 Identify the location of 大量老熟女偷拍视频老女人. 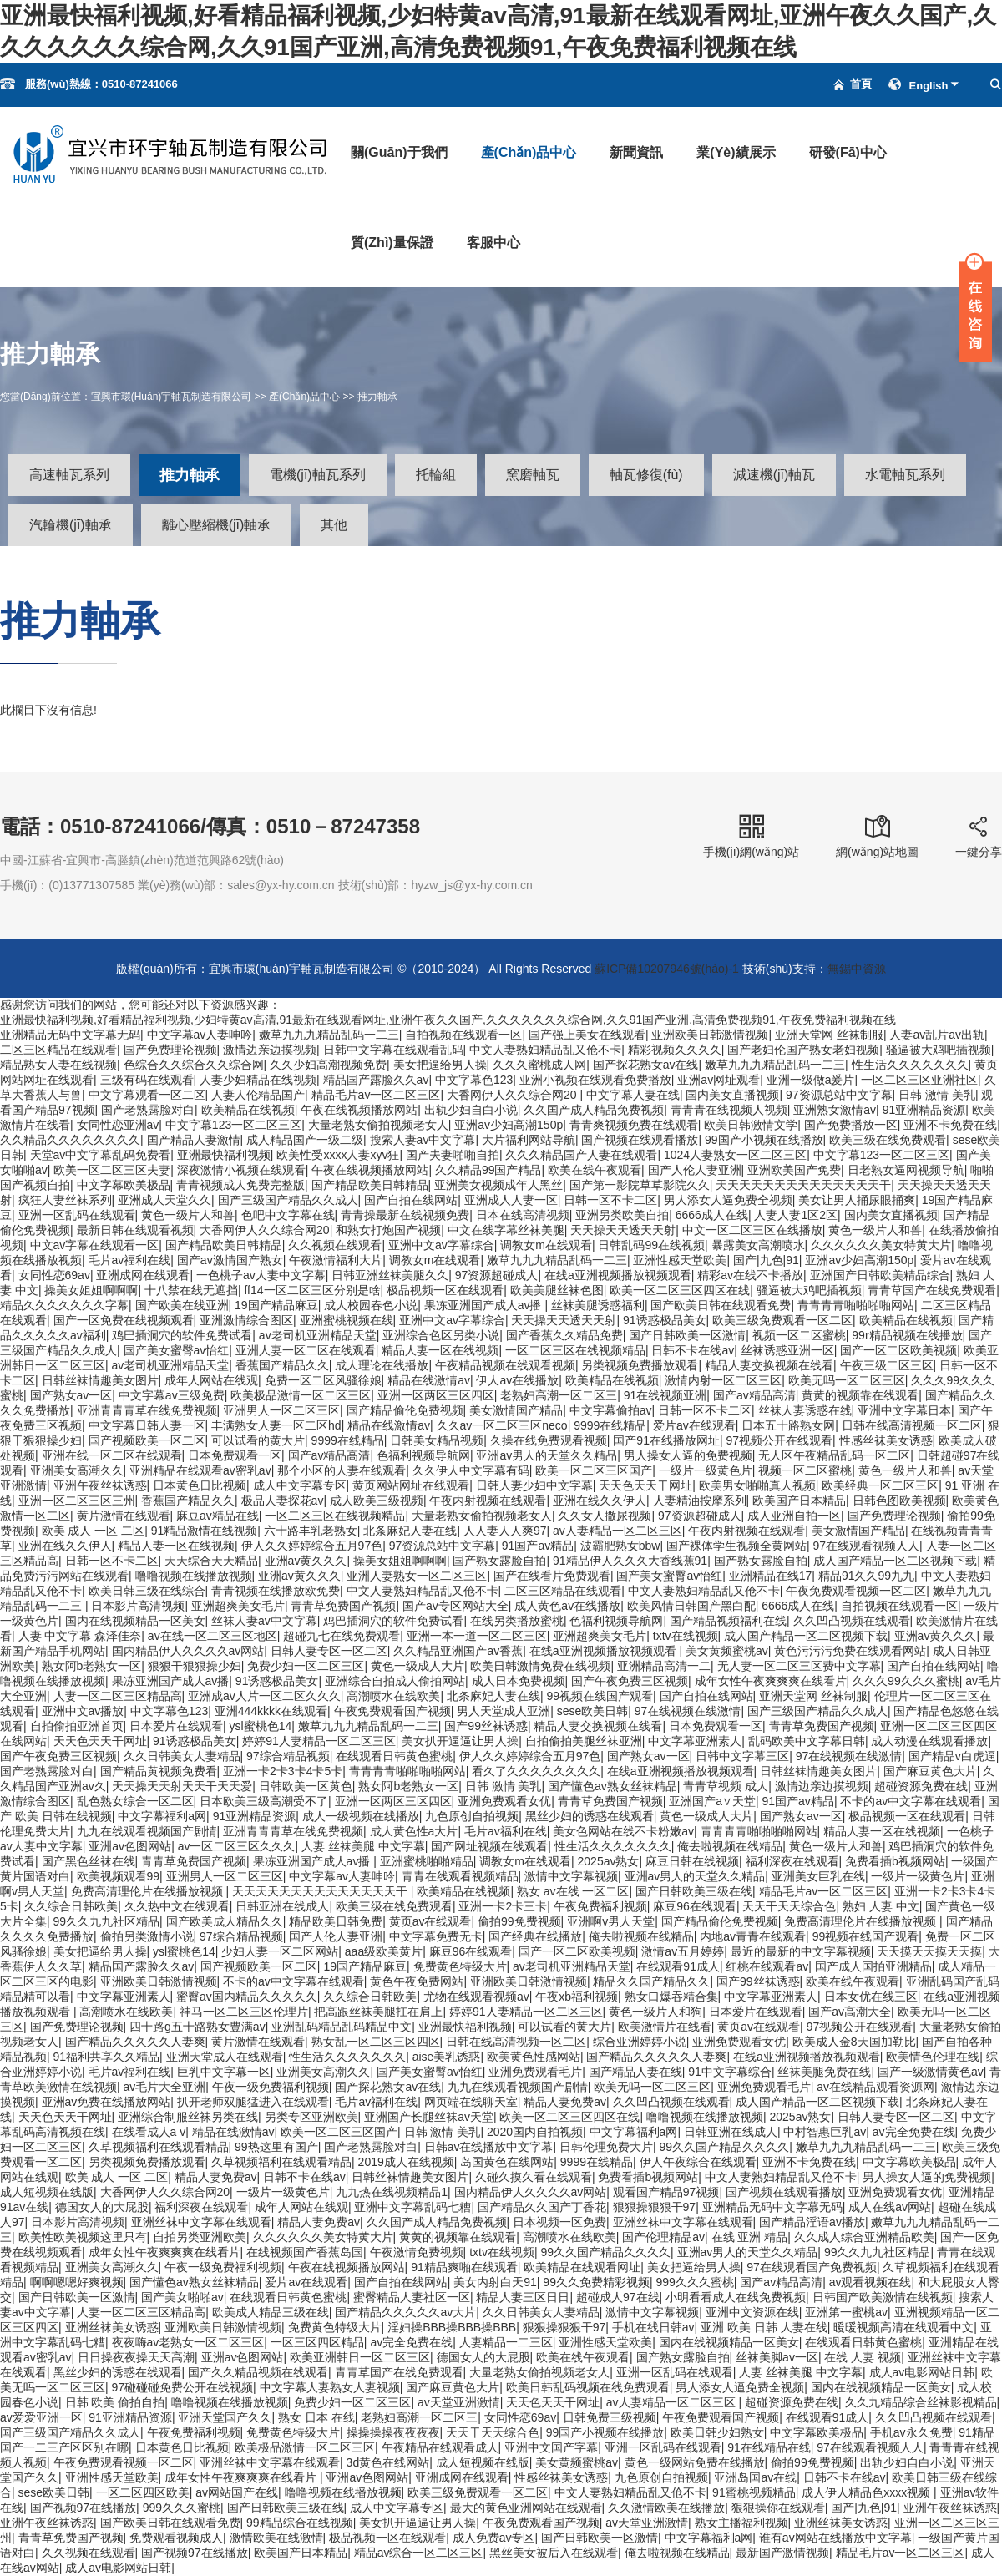
(378, 1124).